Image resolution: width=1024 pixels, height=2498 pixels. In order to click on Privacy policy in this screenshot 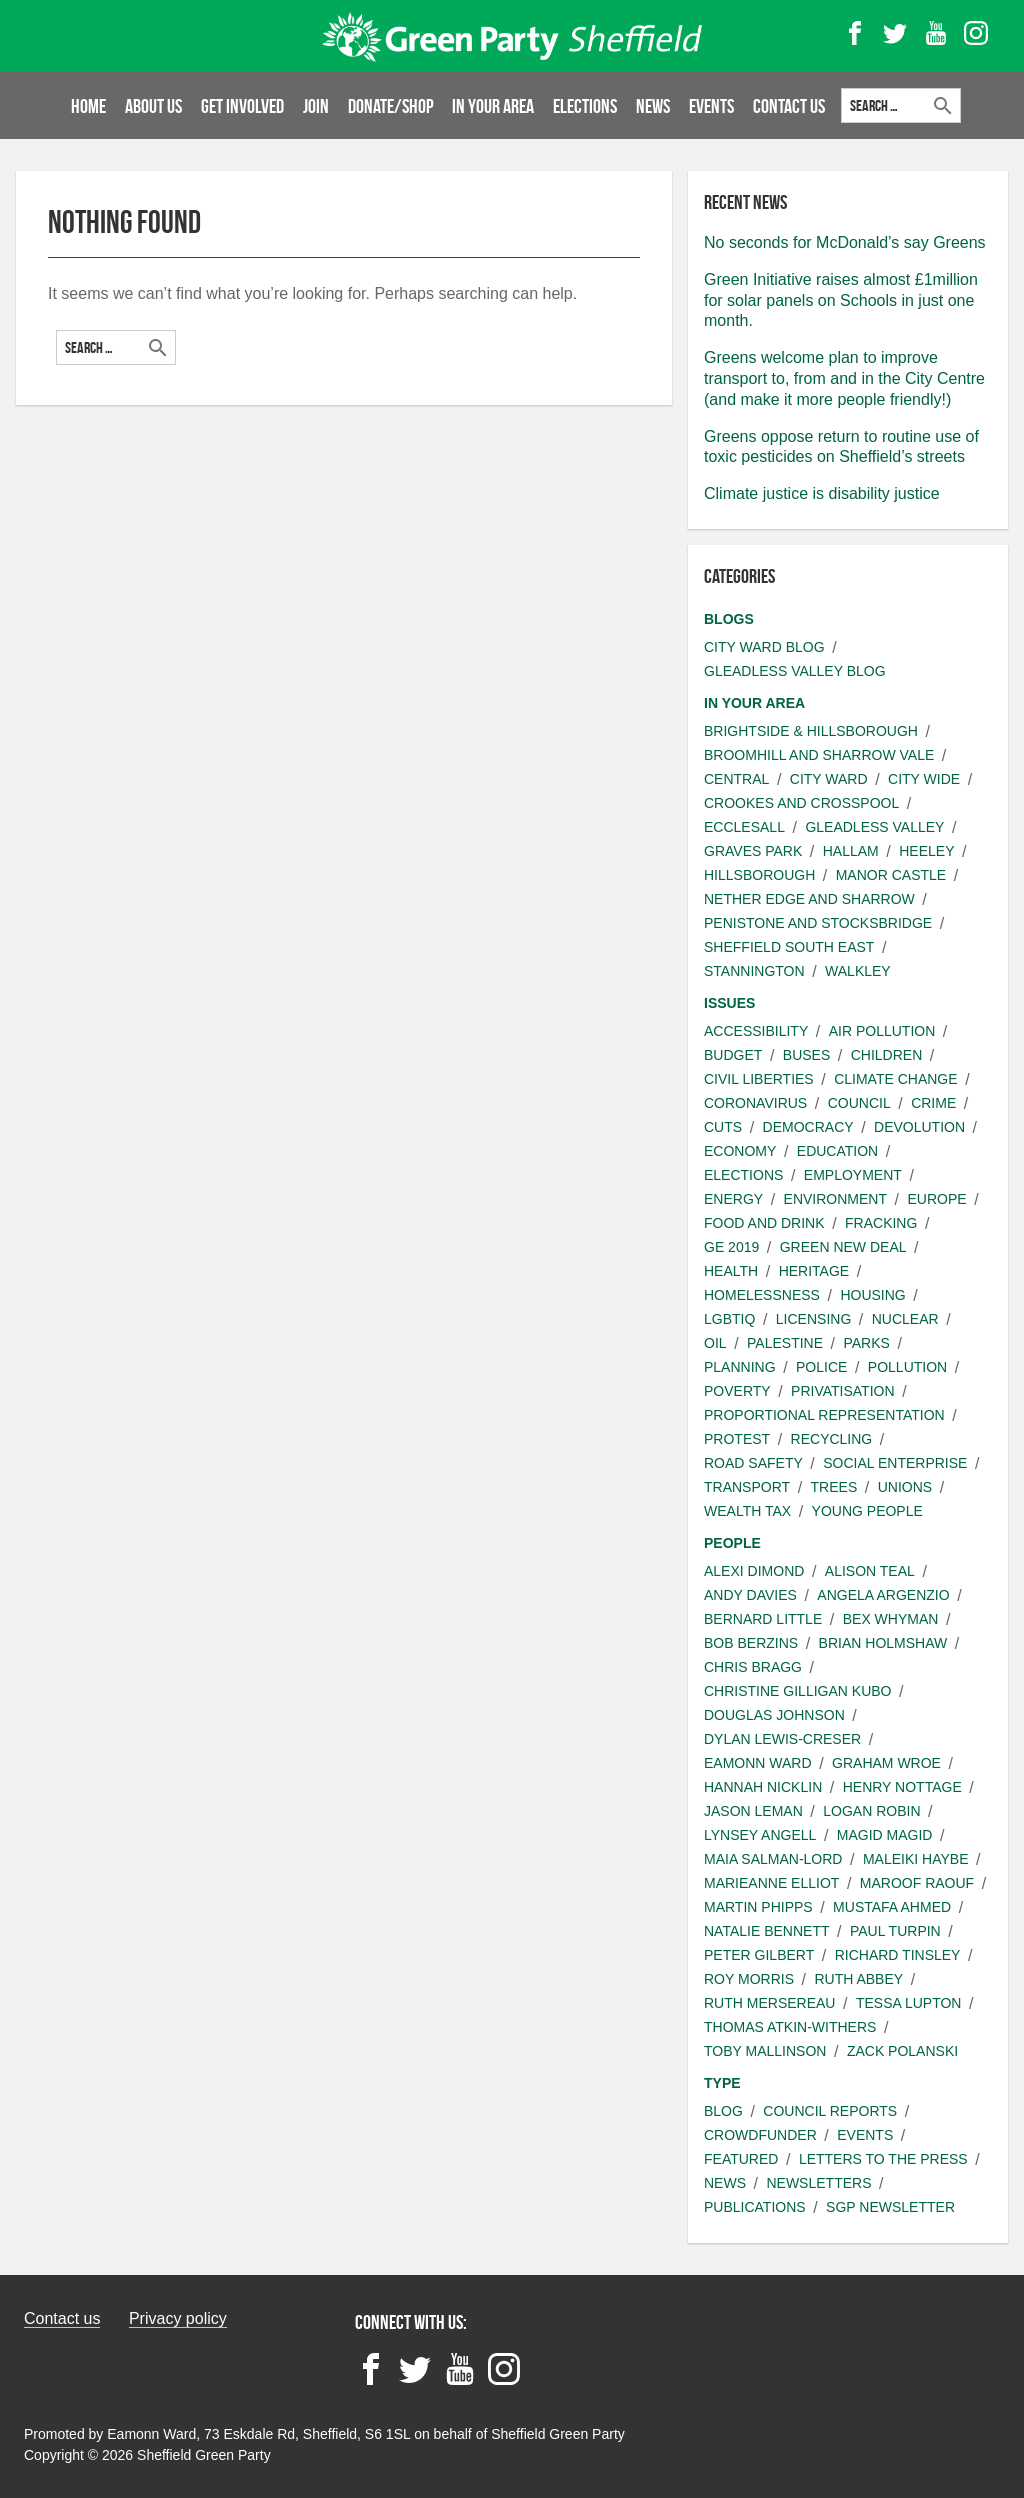, I will do `click(178, 2318)`.